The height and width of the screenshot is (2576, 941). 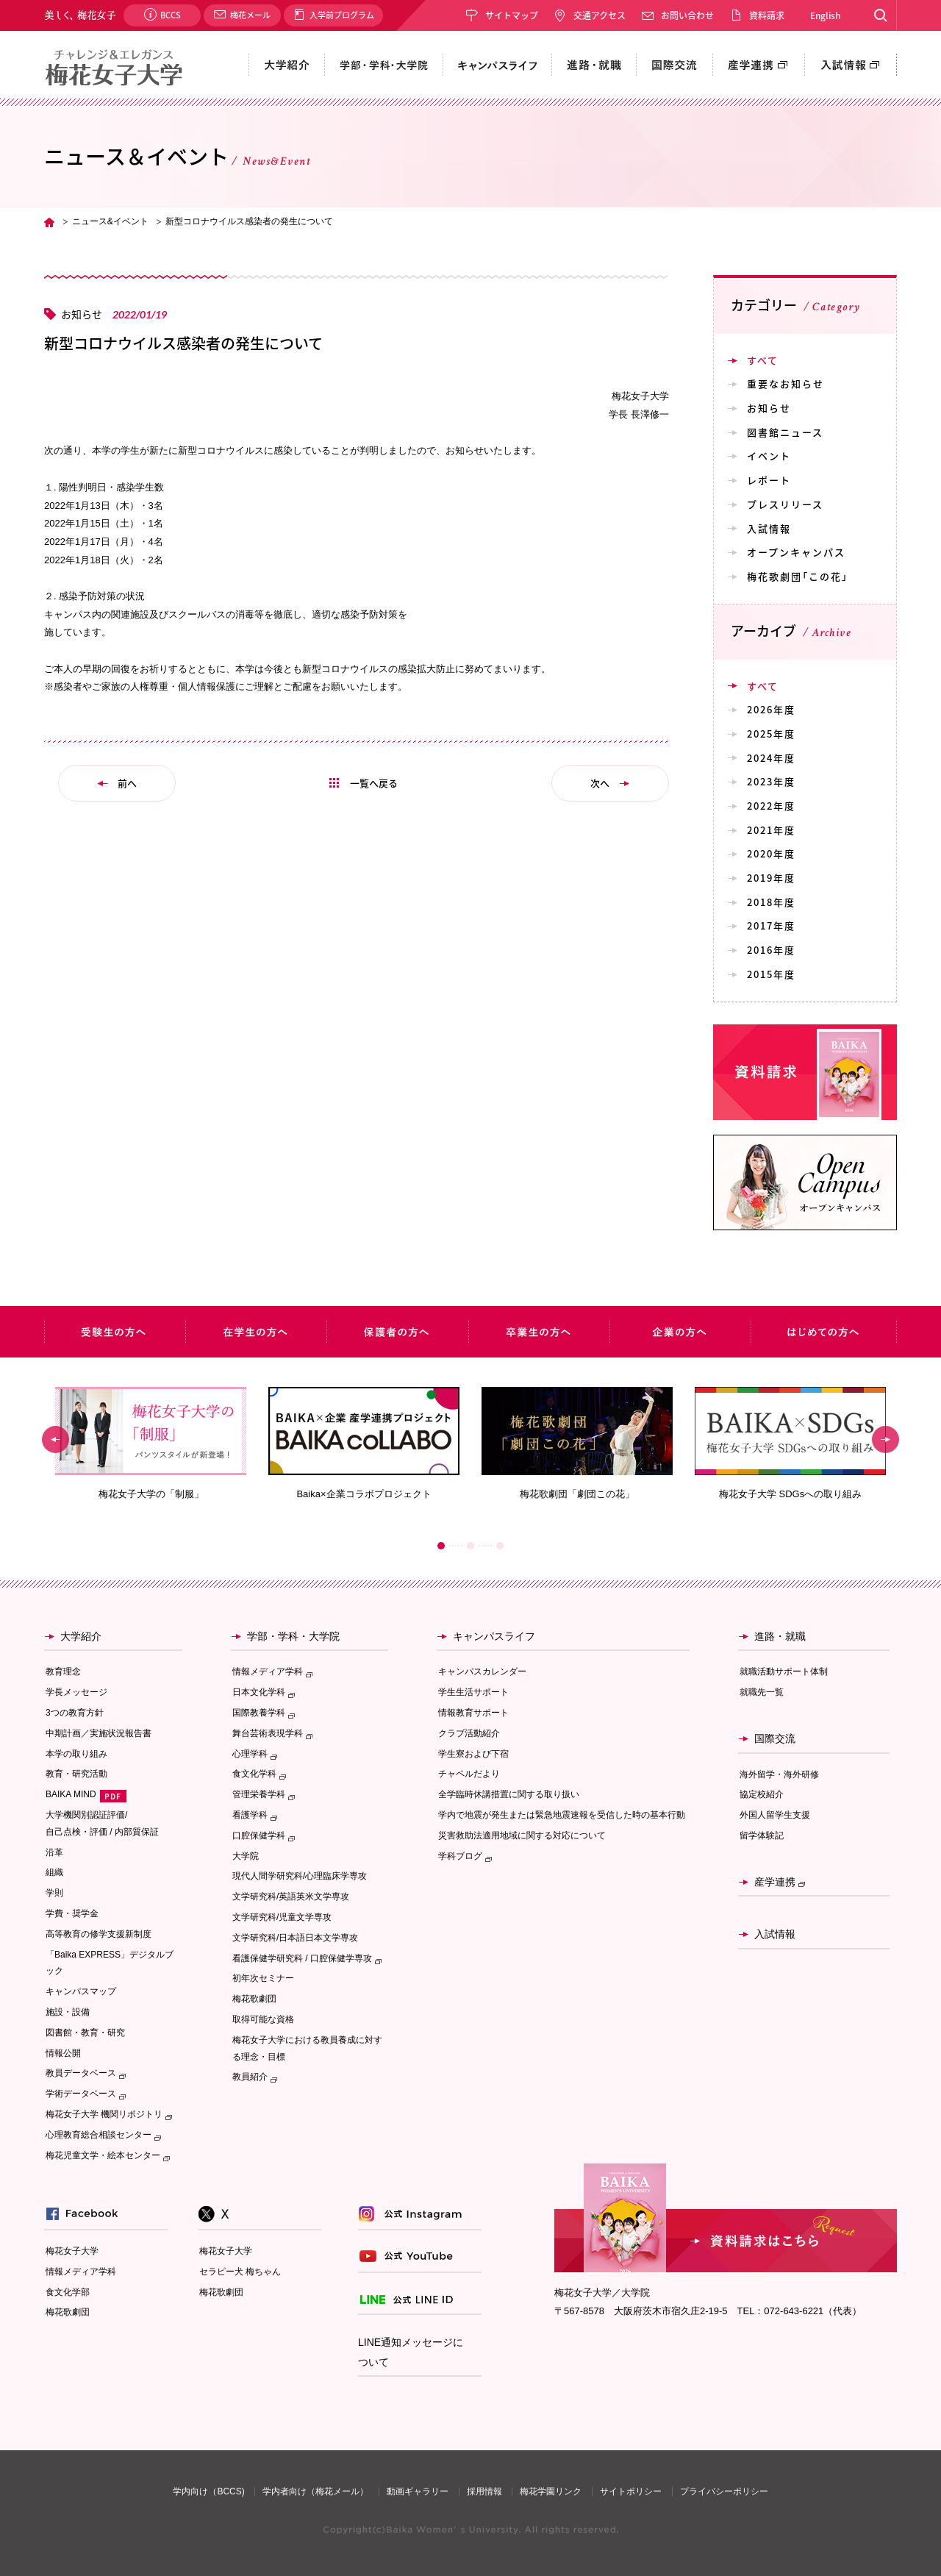 What do you see at coordinates (775, 1815) in the screenshot?
I see `外国人留学生支援` at bounding box center [775, 1815].